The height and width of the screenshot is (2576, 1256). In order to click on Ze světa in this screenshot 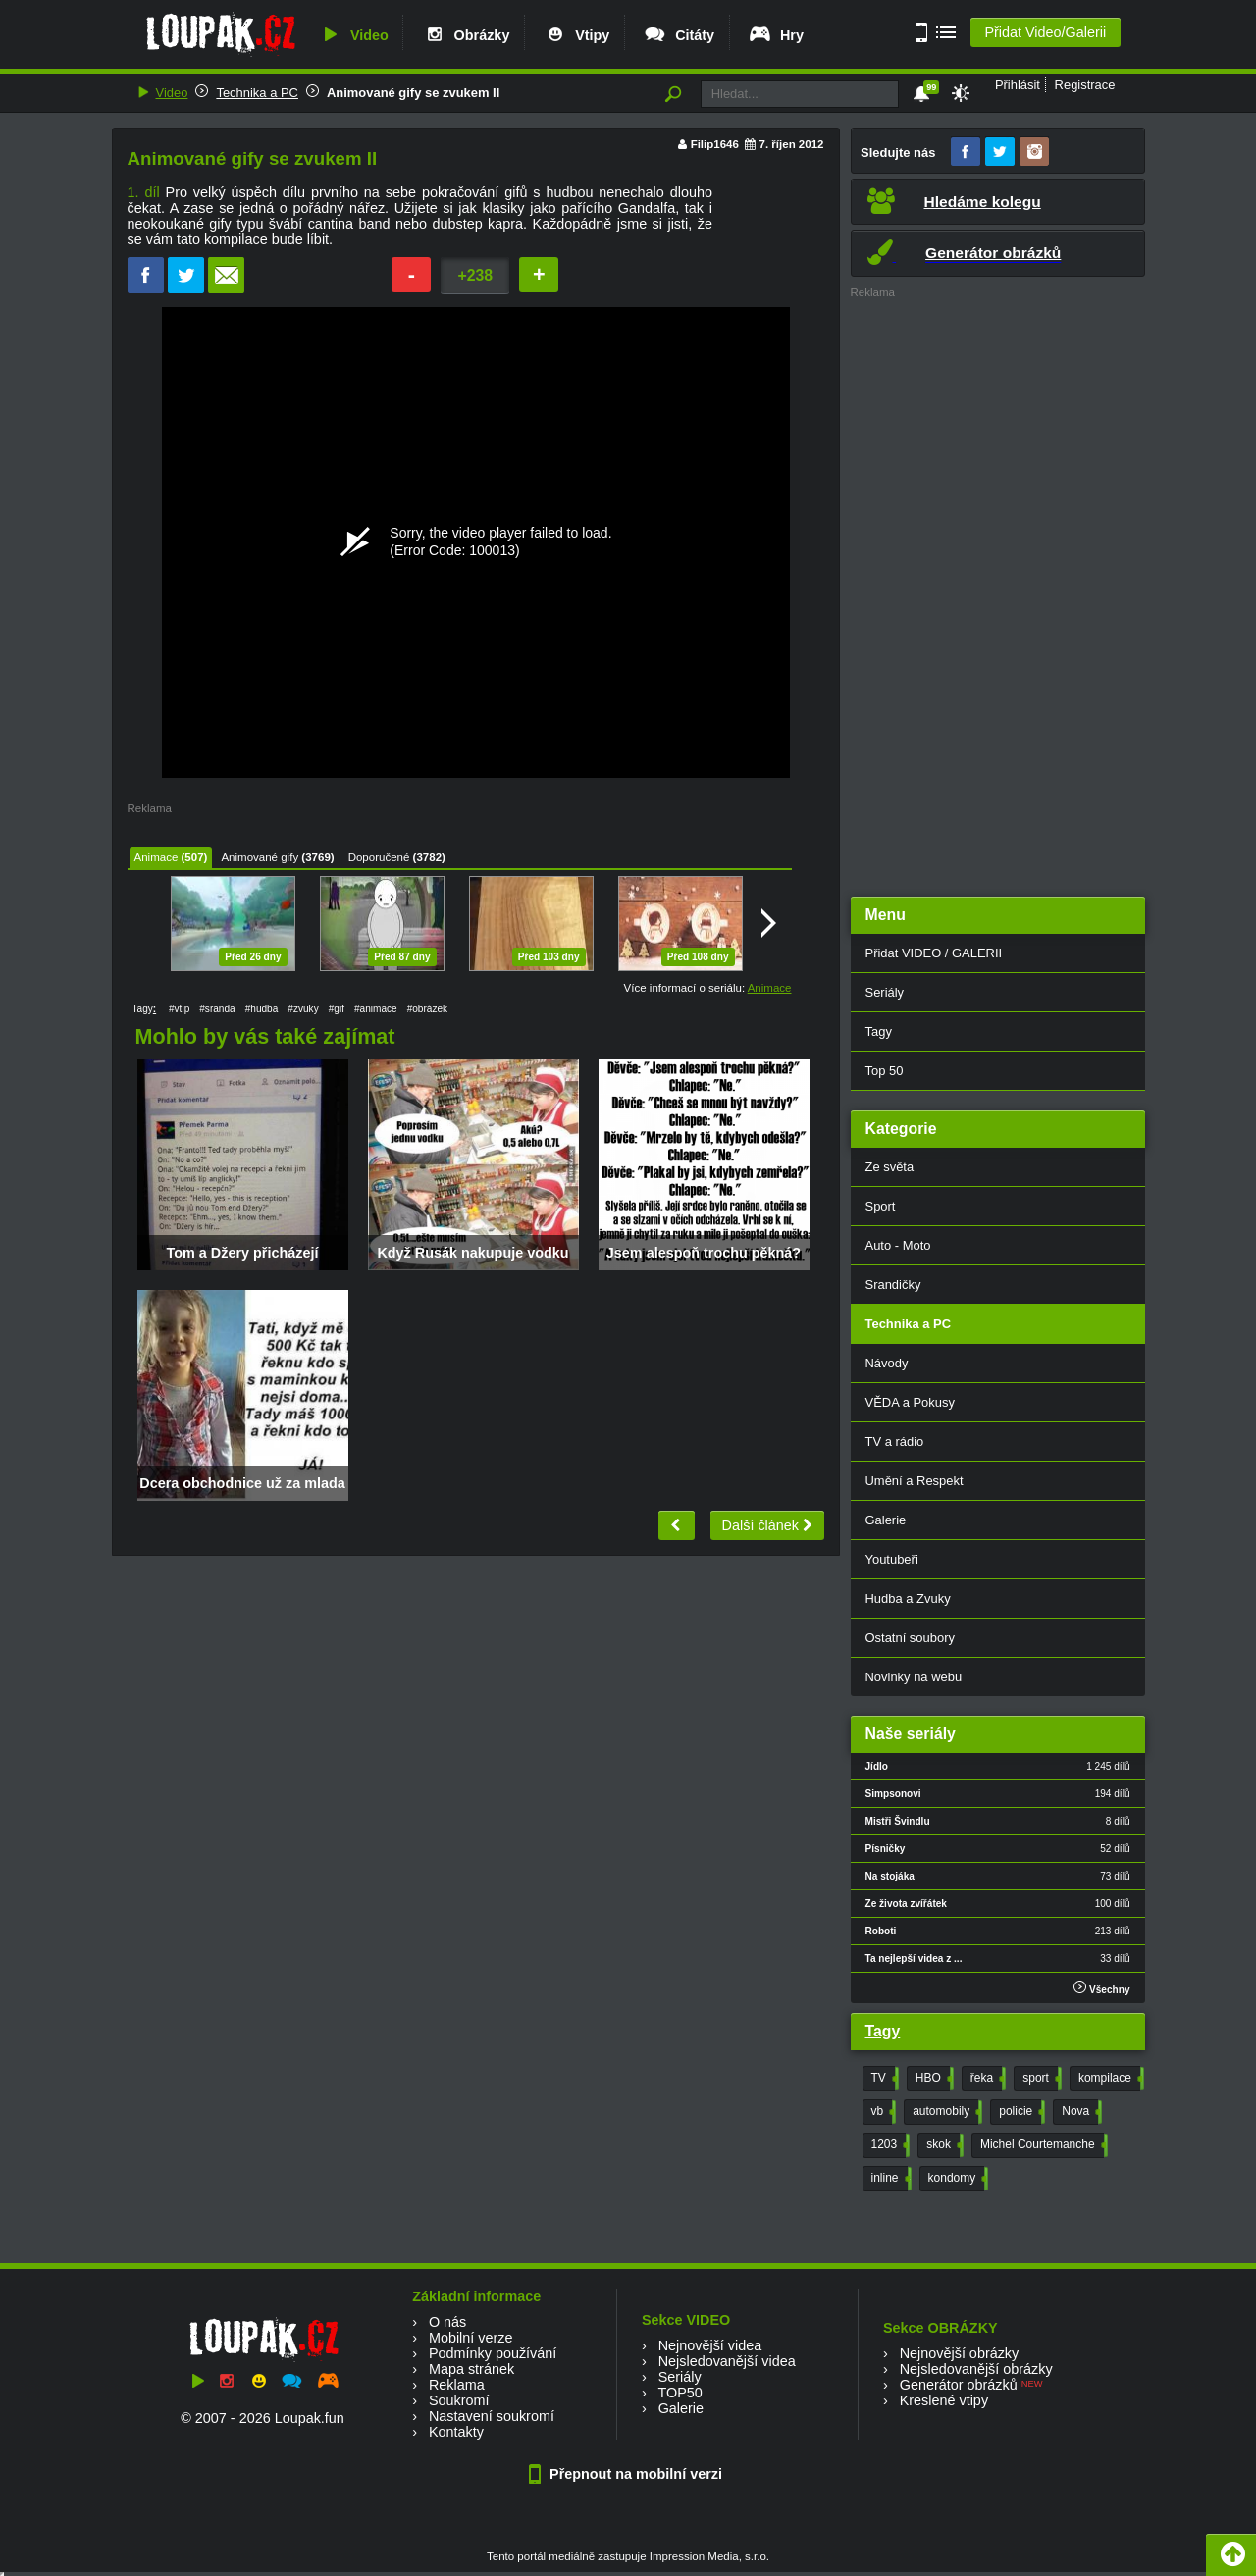, I will do `click(890, 1166)`.